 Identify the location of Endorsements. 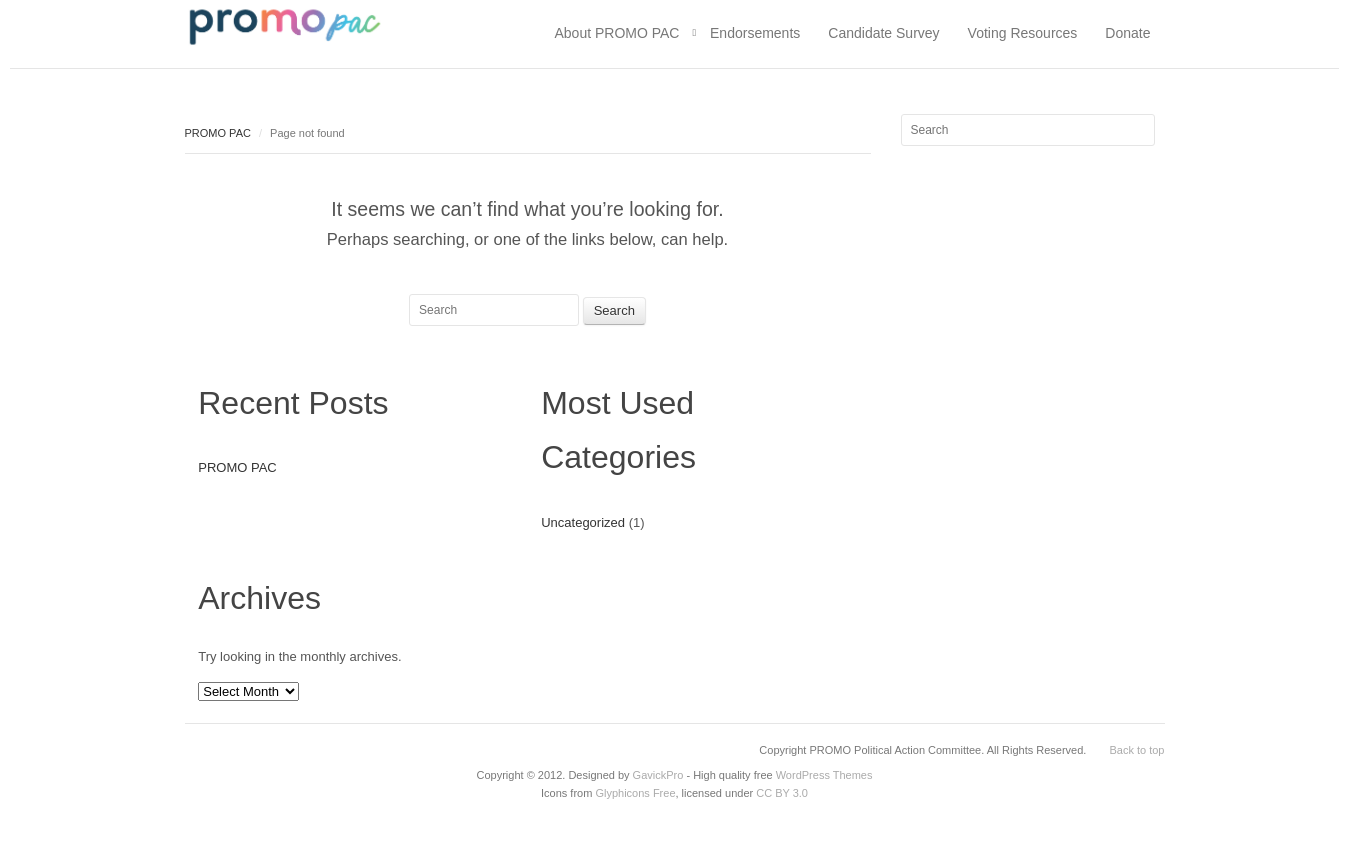
(755, 33).